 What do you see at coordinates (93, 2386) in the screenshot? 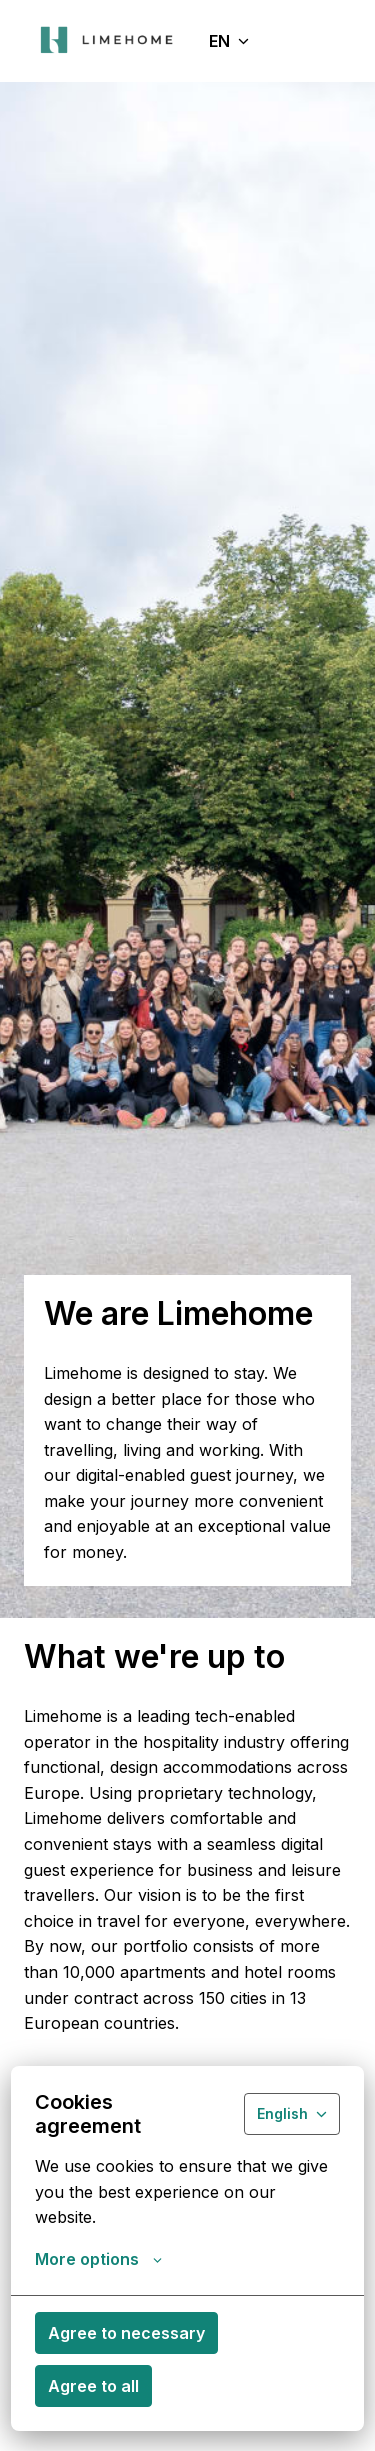
I see `Agree to all` at bounding box center [93, 2386].